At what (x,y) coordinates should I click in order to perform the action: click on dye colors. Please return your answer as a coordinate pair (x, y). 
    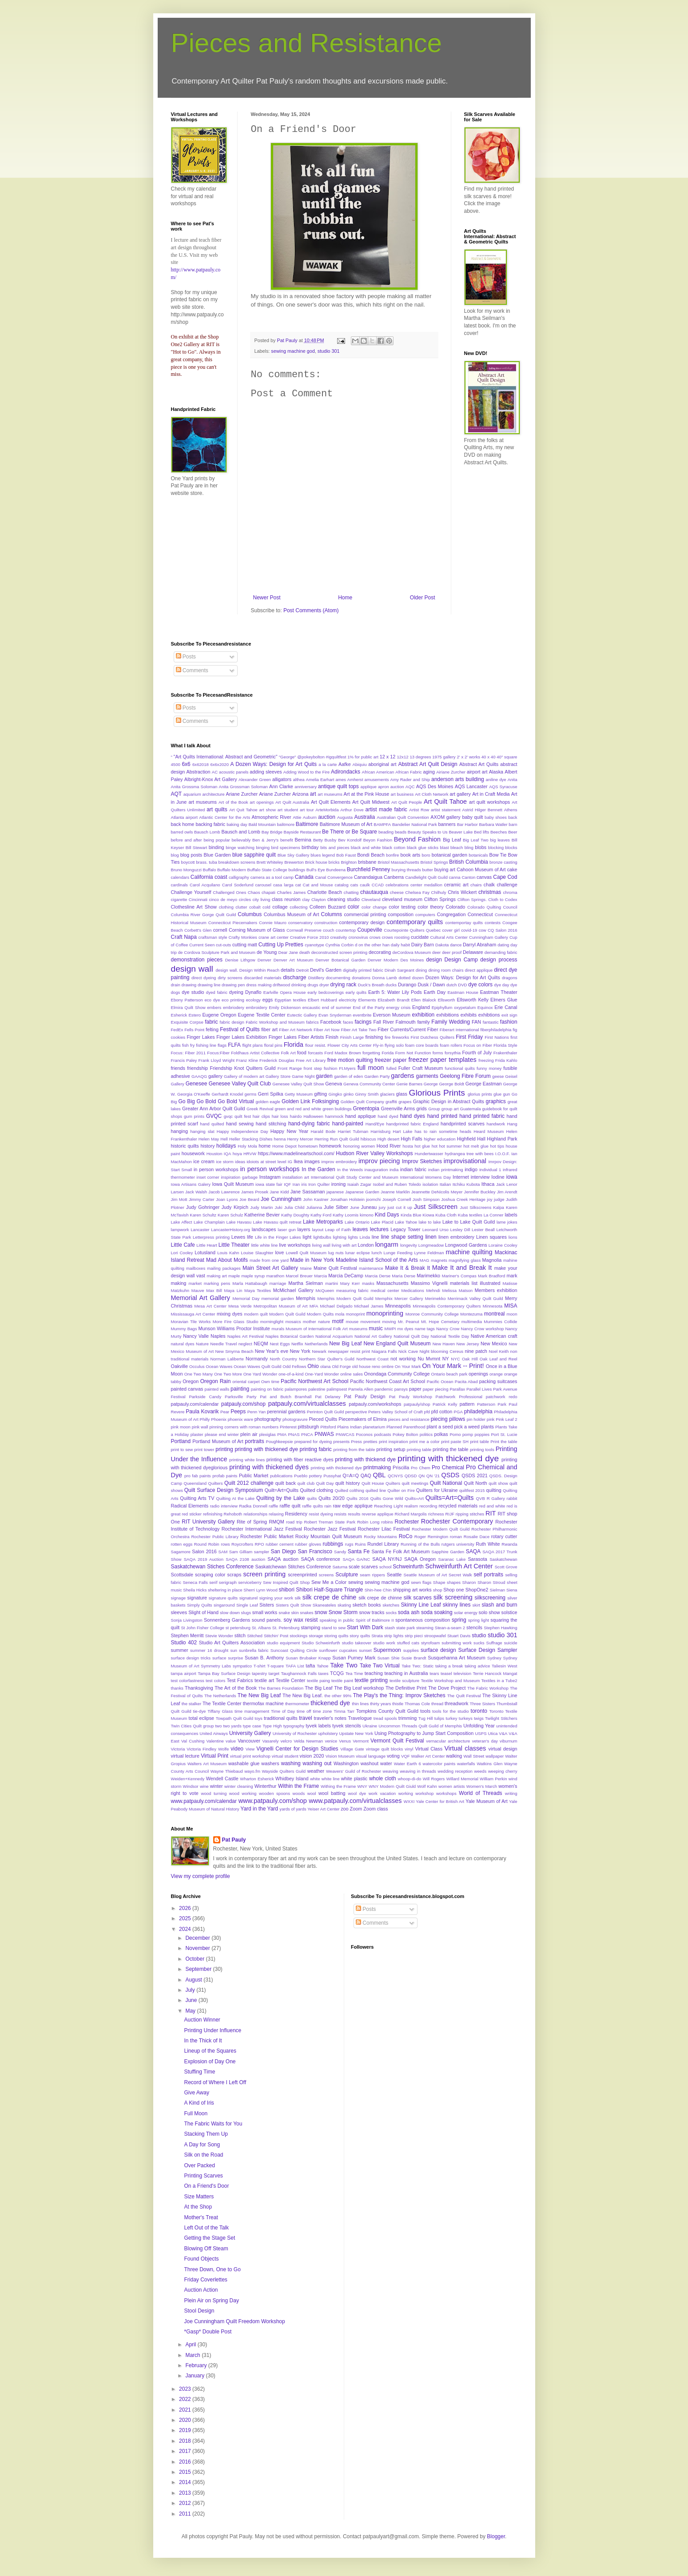
    Looking at the image, I should click on (480, 984).